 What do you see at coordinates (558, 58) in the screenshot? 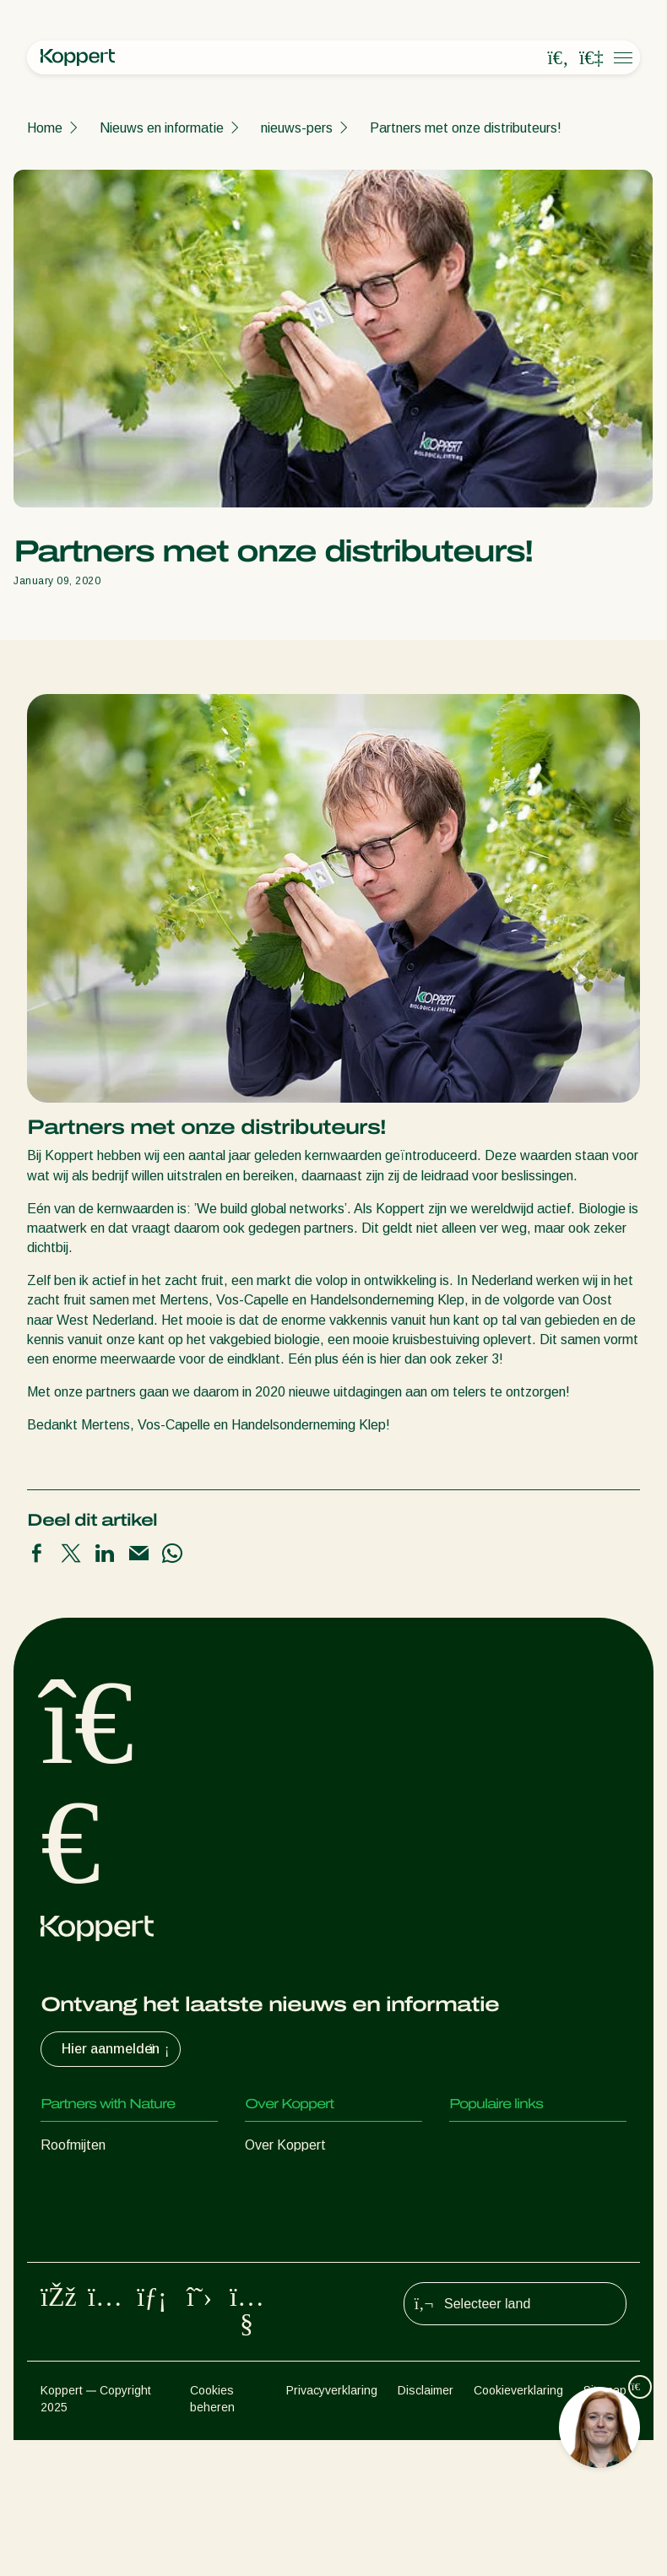
I see `[Open search overlay]` at bounding box center [558, 58].